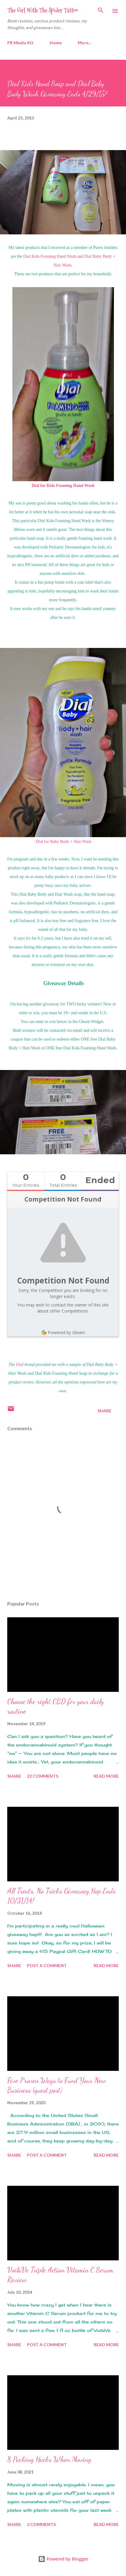  I want to click on [Search], so click(100, 11).